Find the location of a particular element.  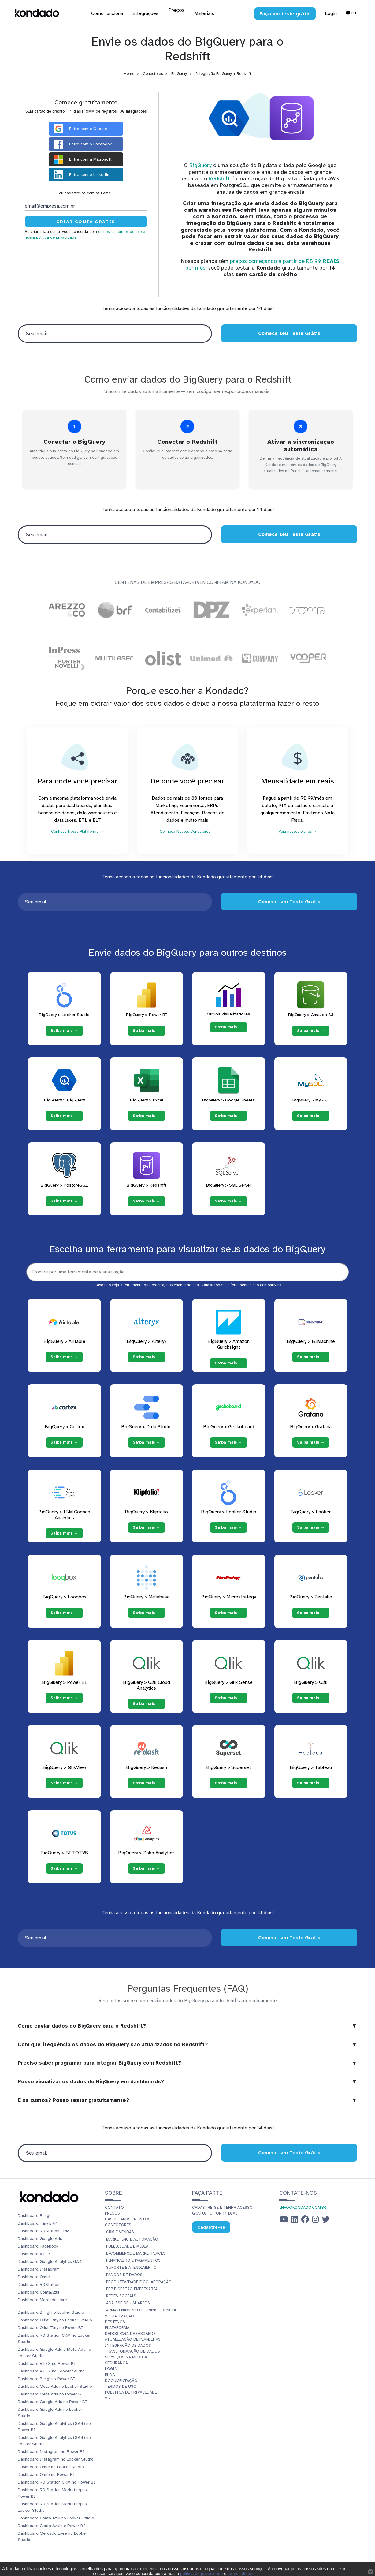

Saiba mais → [Saiba mais → Google Sheets] is located at coordinates (228, 1121).